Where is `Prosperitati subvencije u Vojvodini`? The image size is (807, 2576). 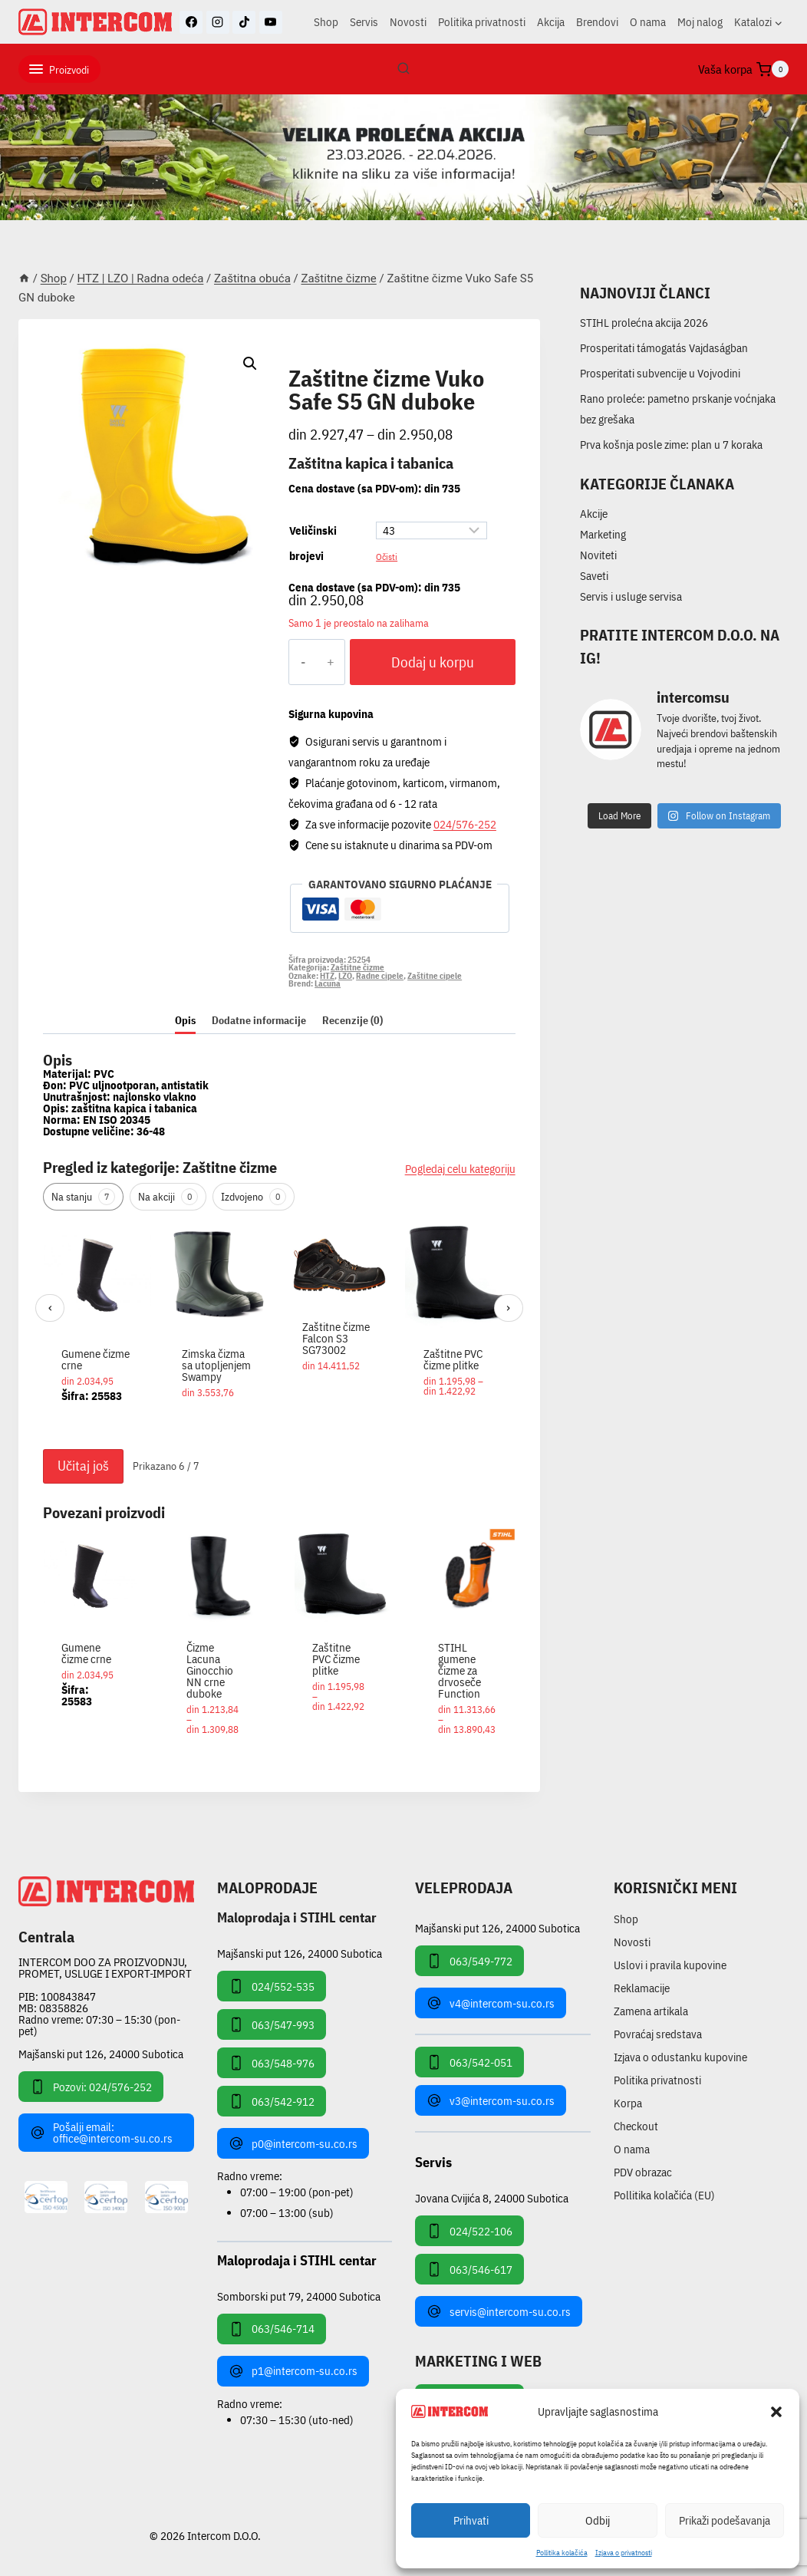 Prosperitati subvencije u Vojvodini is located at coordinates (660, 373).